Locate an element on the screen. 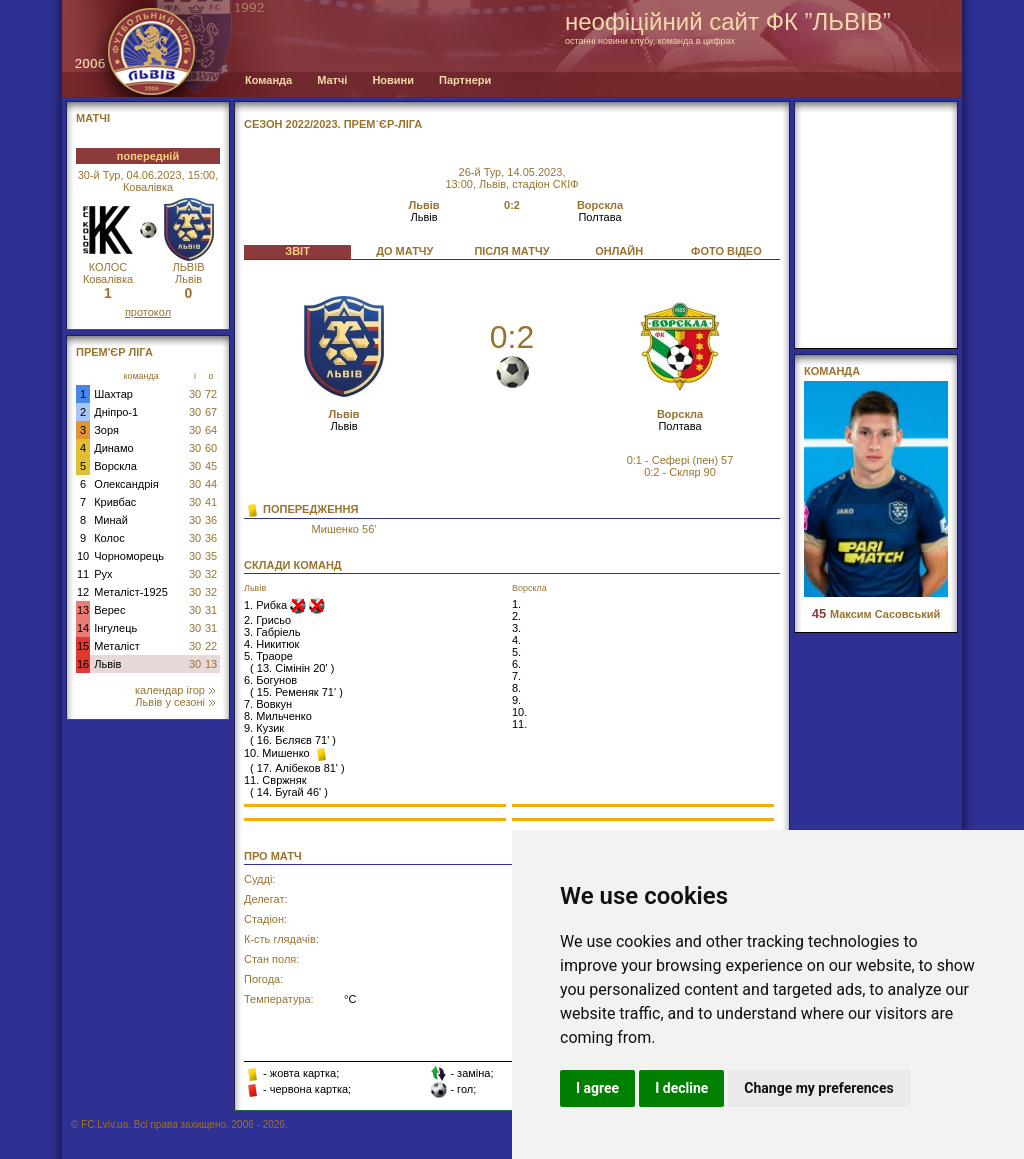 This screenshot has width=1024, height=1159. 13. Сімінін 20' is located at coordinates (292, 668).